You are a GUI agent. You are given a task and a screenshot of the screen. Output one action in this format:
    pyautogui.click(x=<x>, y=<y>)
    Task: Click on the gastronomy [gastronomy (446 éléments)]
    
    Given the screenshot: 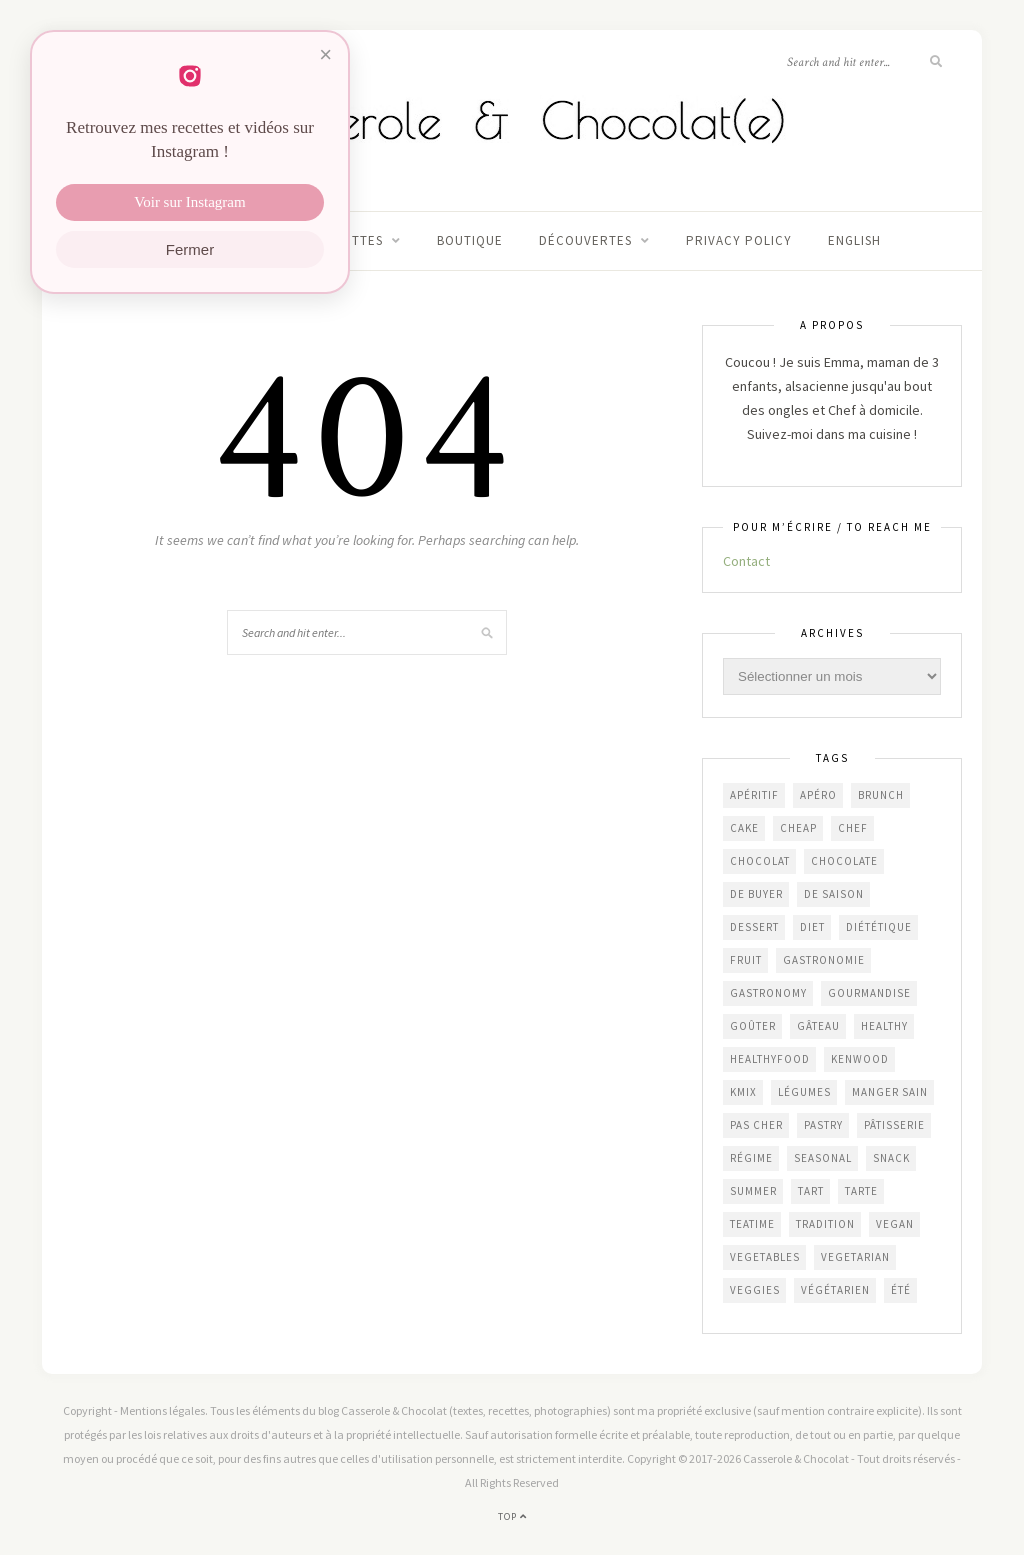 What is the action you would take?
    pyautogui.click(x=768, y=993)
    